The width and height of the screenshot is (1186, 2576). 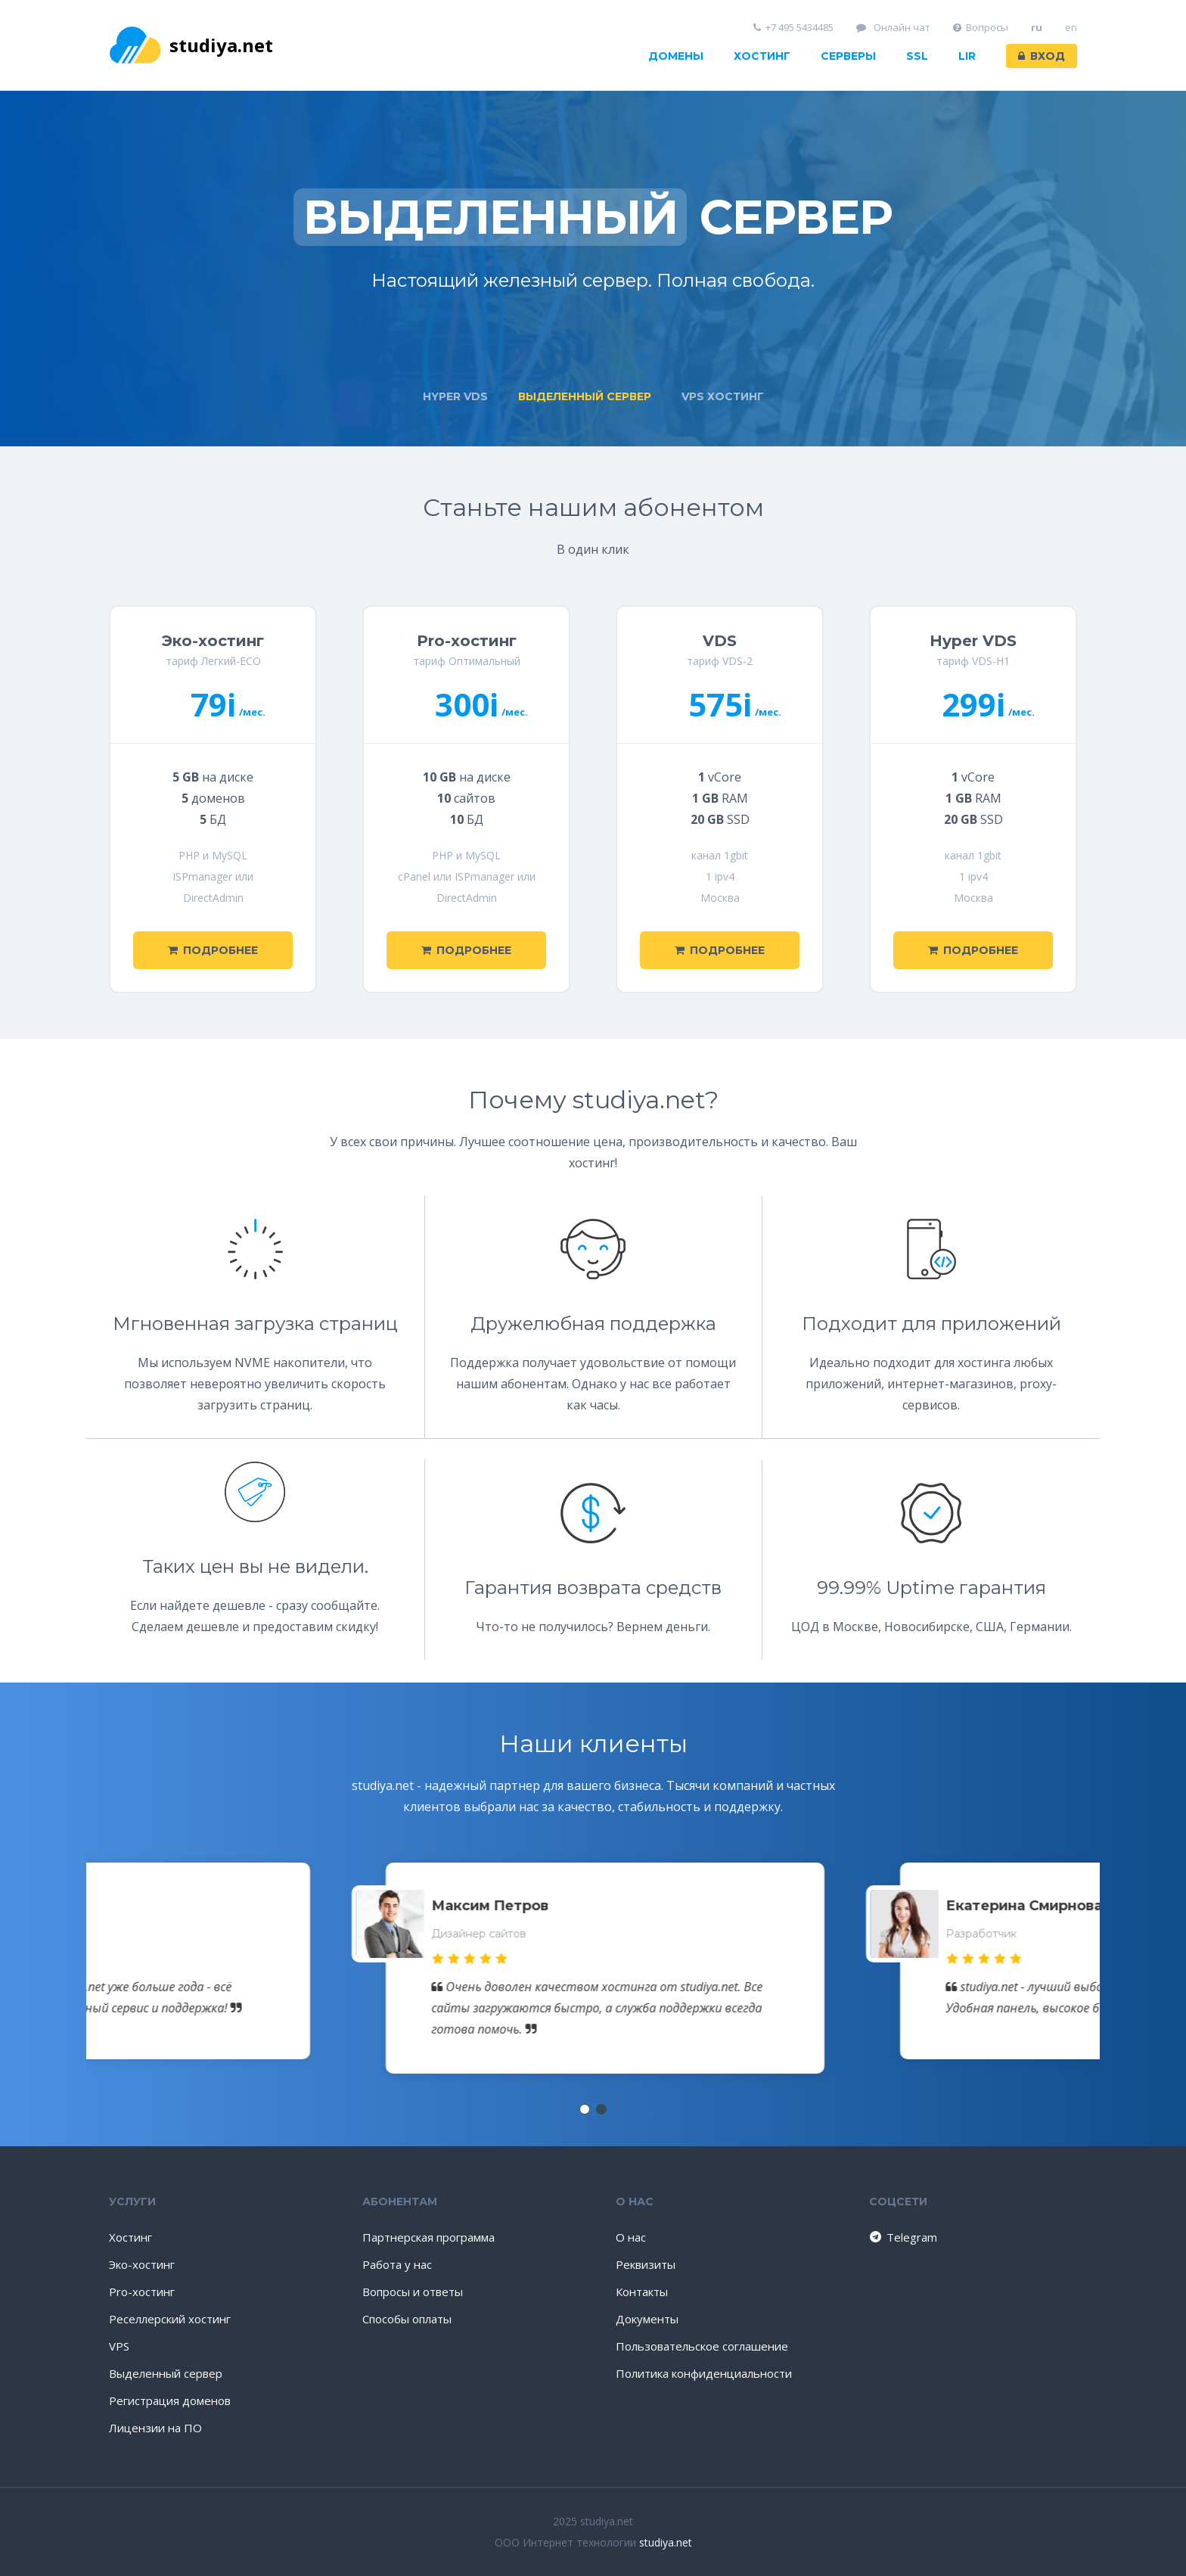 I want to click on О нас, so click(x=631, y=2237).